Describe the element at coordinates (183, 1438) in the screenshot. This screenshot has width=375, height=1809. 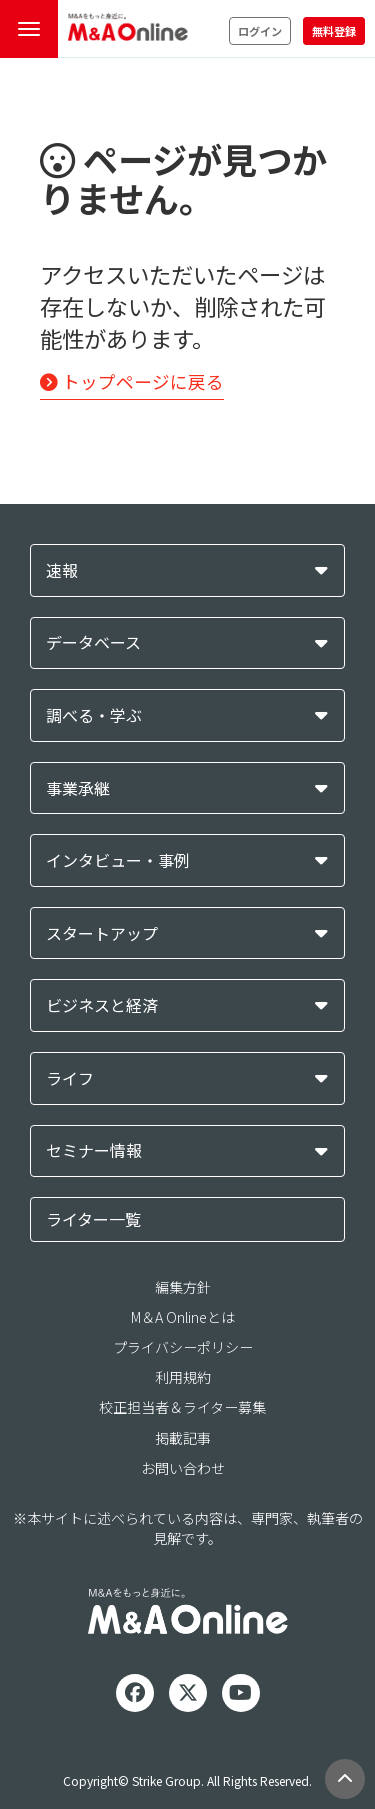
I see `掲載記事` at that location.